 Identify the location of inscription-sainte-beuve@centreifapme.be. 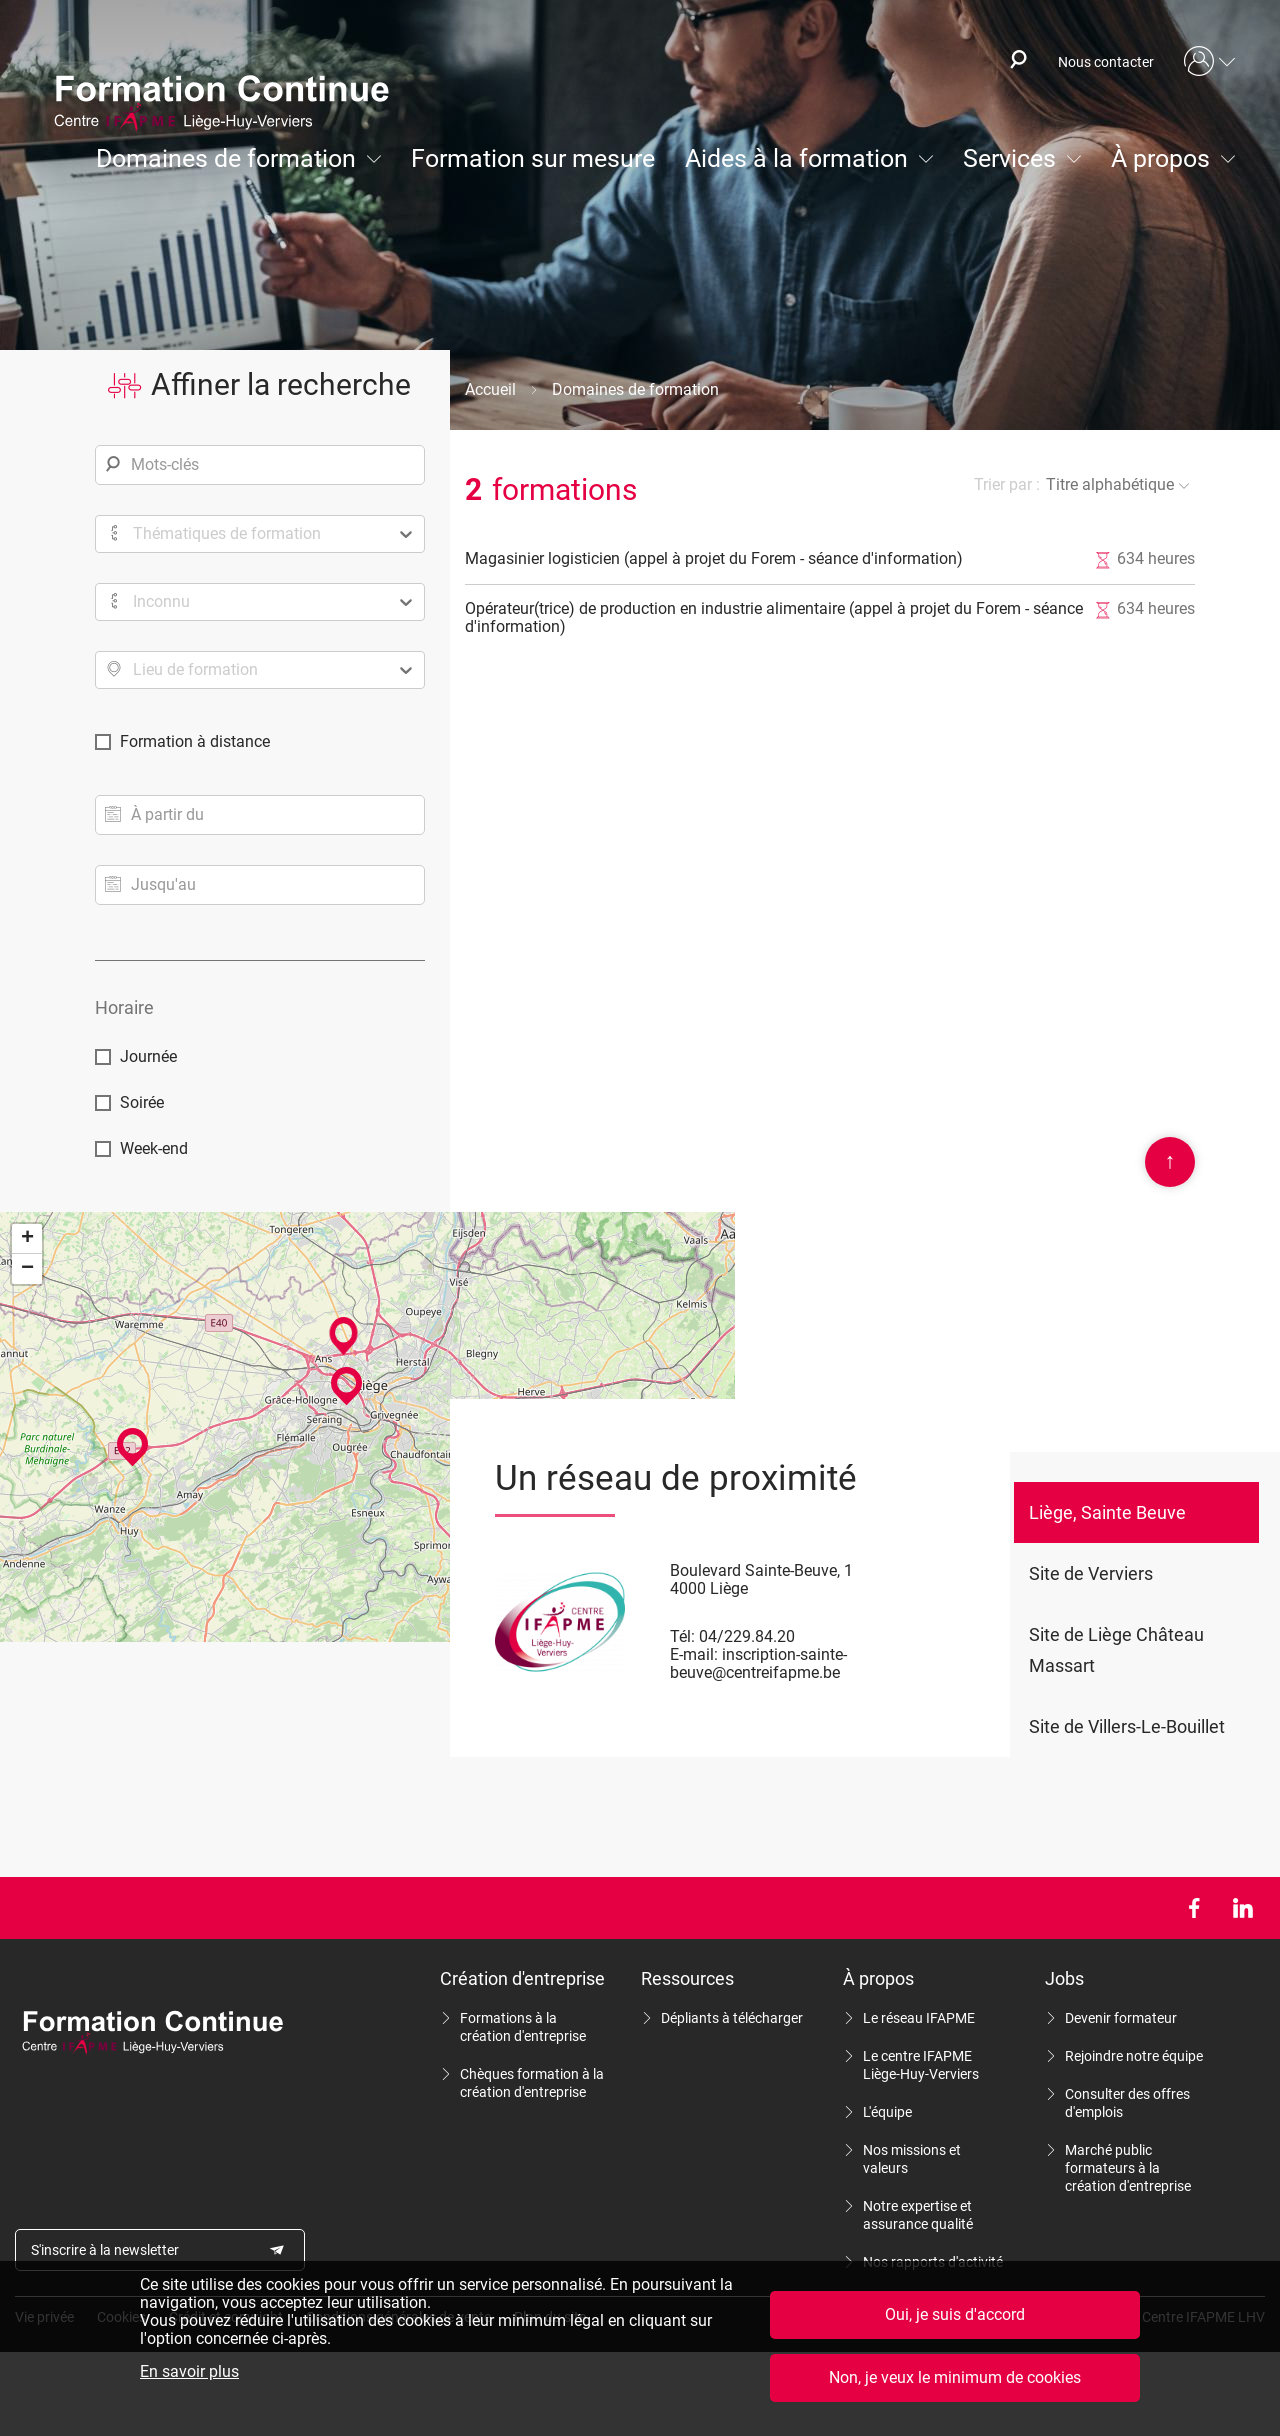
(758, 1663).